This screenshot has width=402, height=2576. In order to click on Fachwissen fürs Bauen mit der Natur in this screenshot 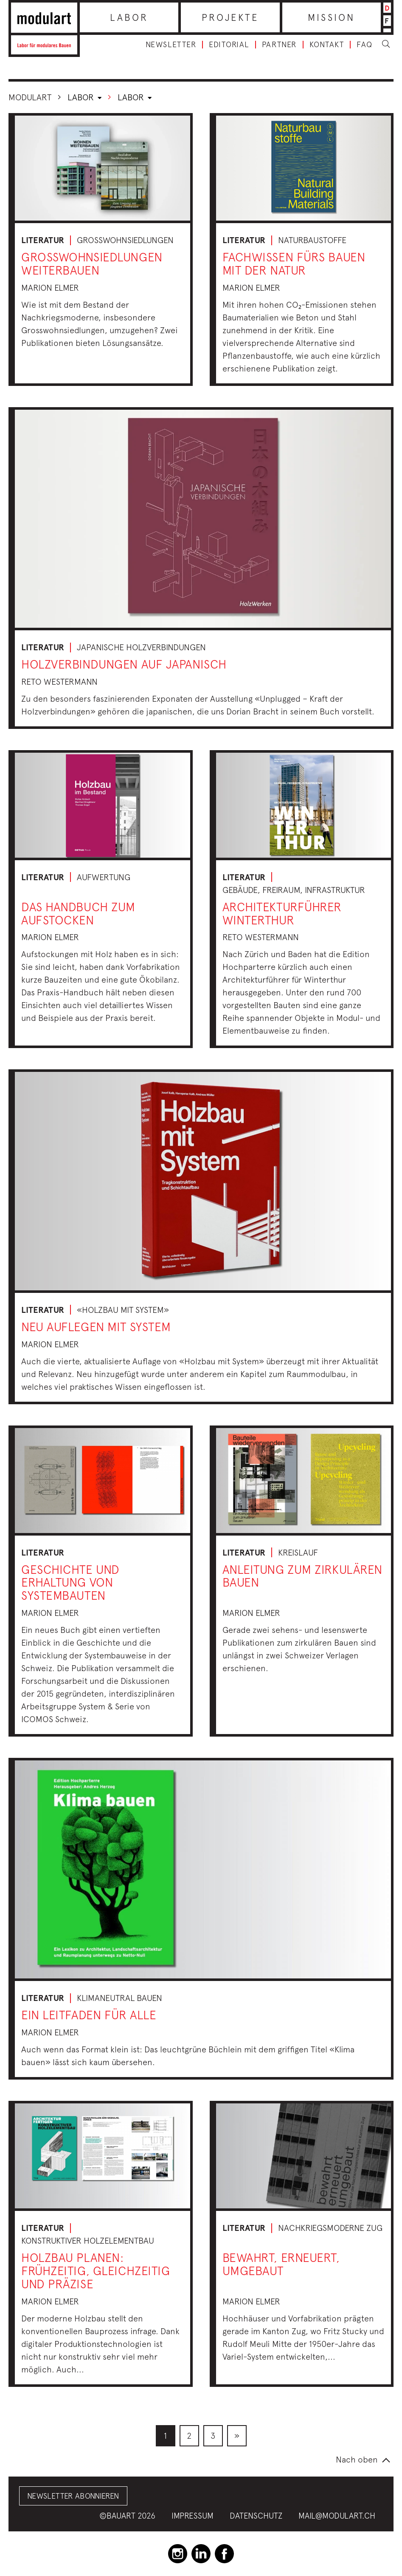, I will do `click(293, 263)`.